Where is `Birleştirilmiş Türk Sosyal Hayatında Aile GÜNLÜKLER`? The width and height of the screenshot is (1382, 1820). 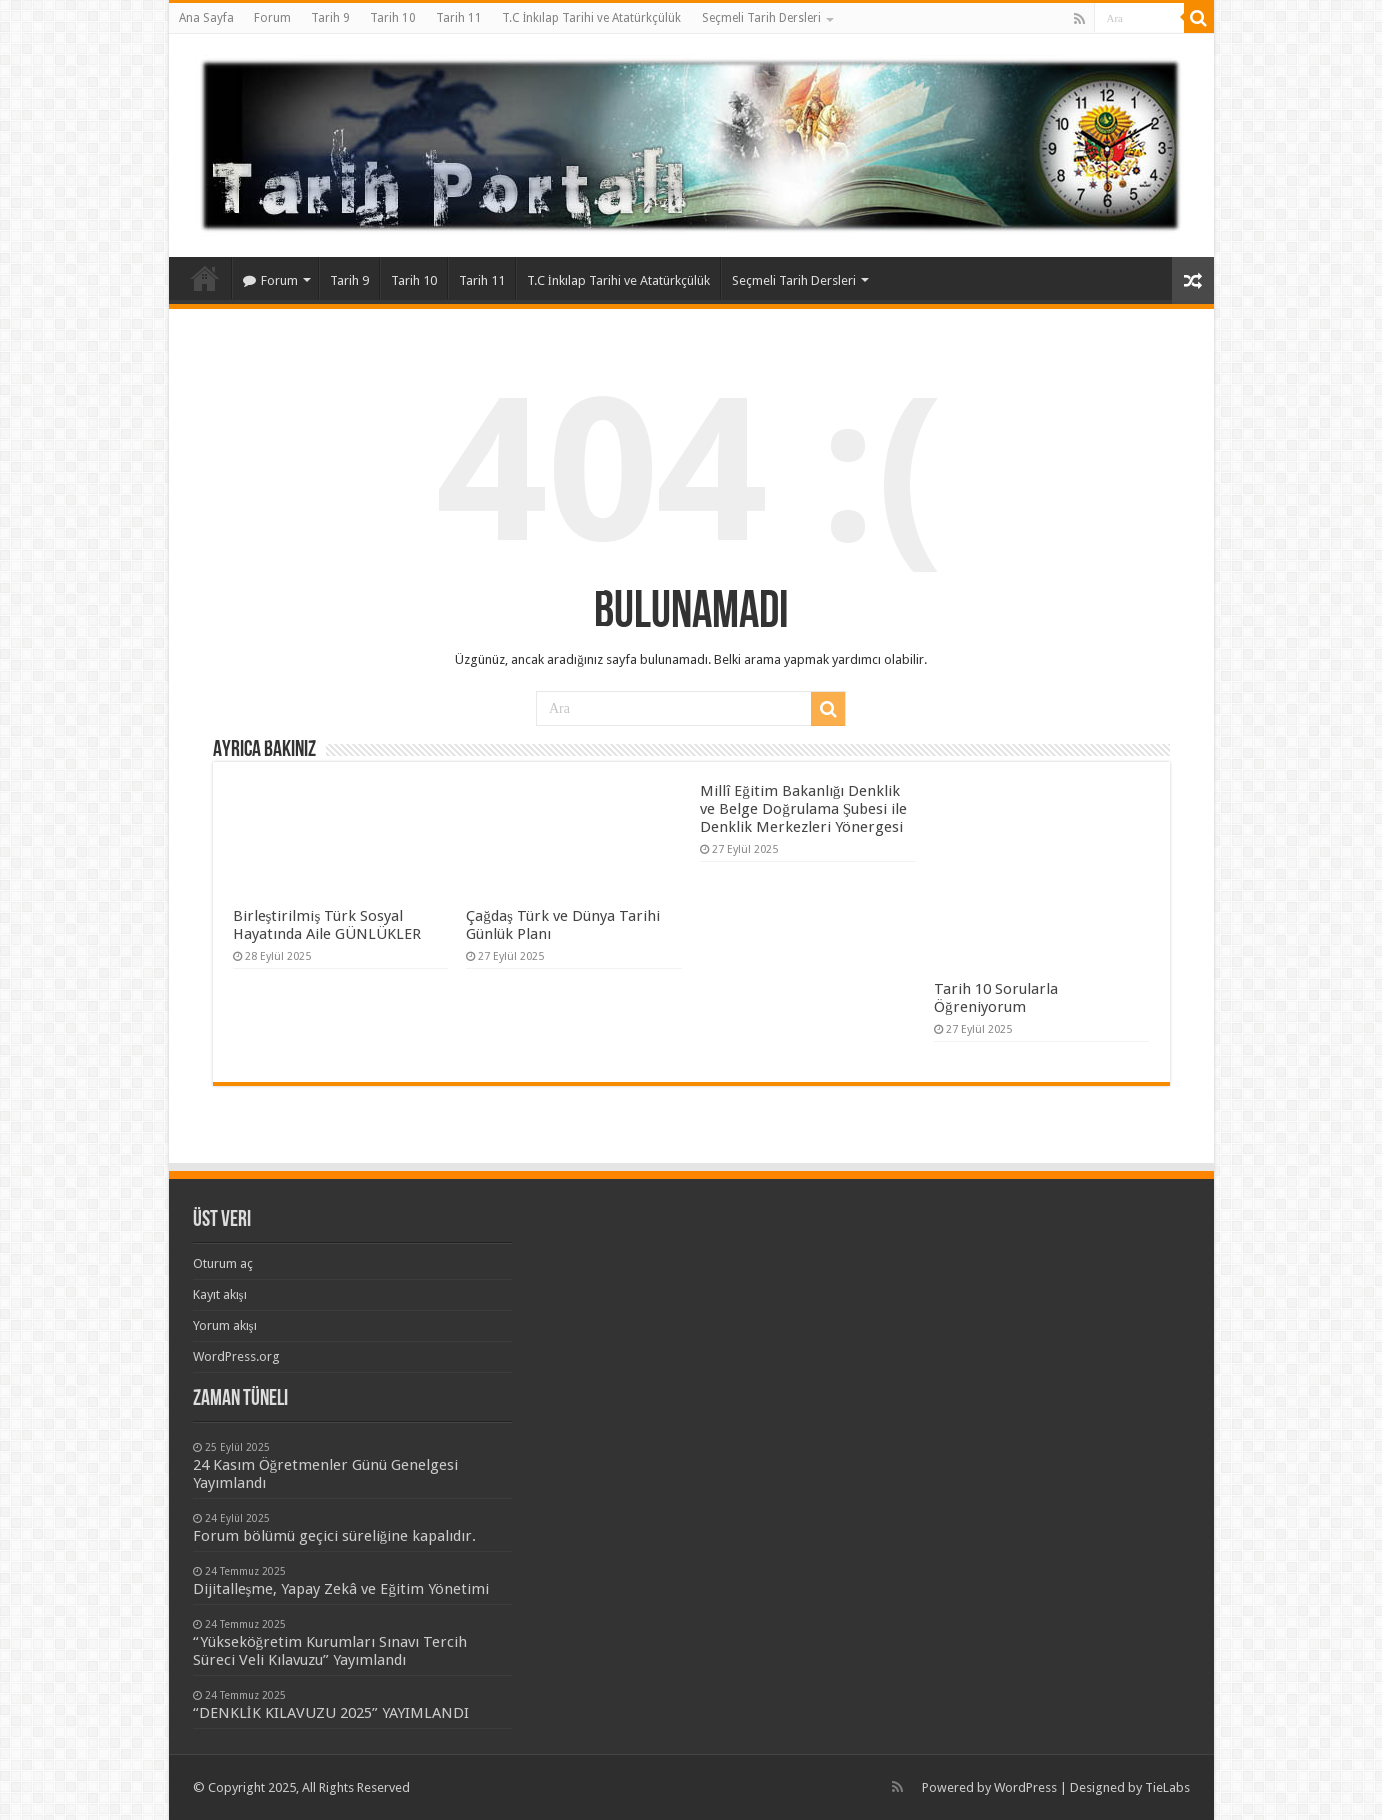 Birleştirilmiş Türk Sosyal Hayatında Aile GÜNLÜKLER is located at coordinates (327, 925).